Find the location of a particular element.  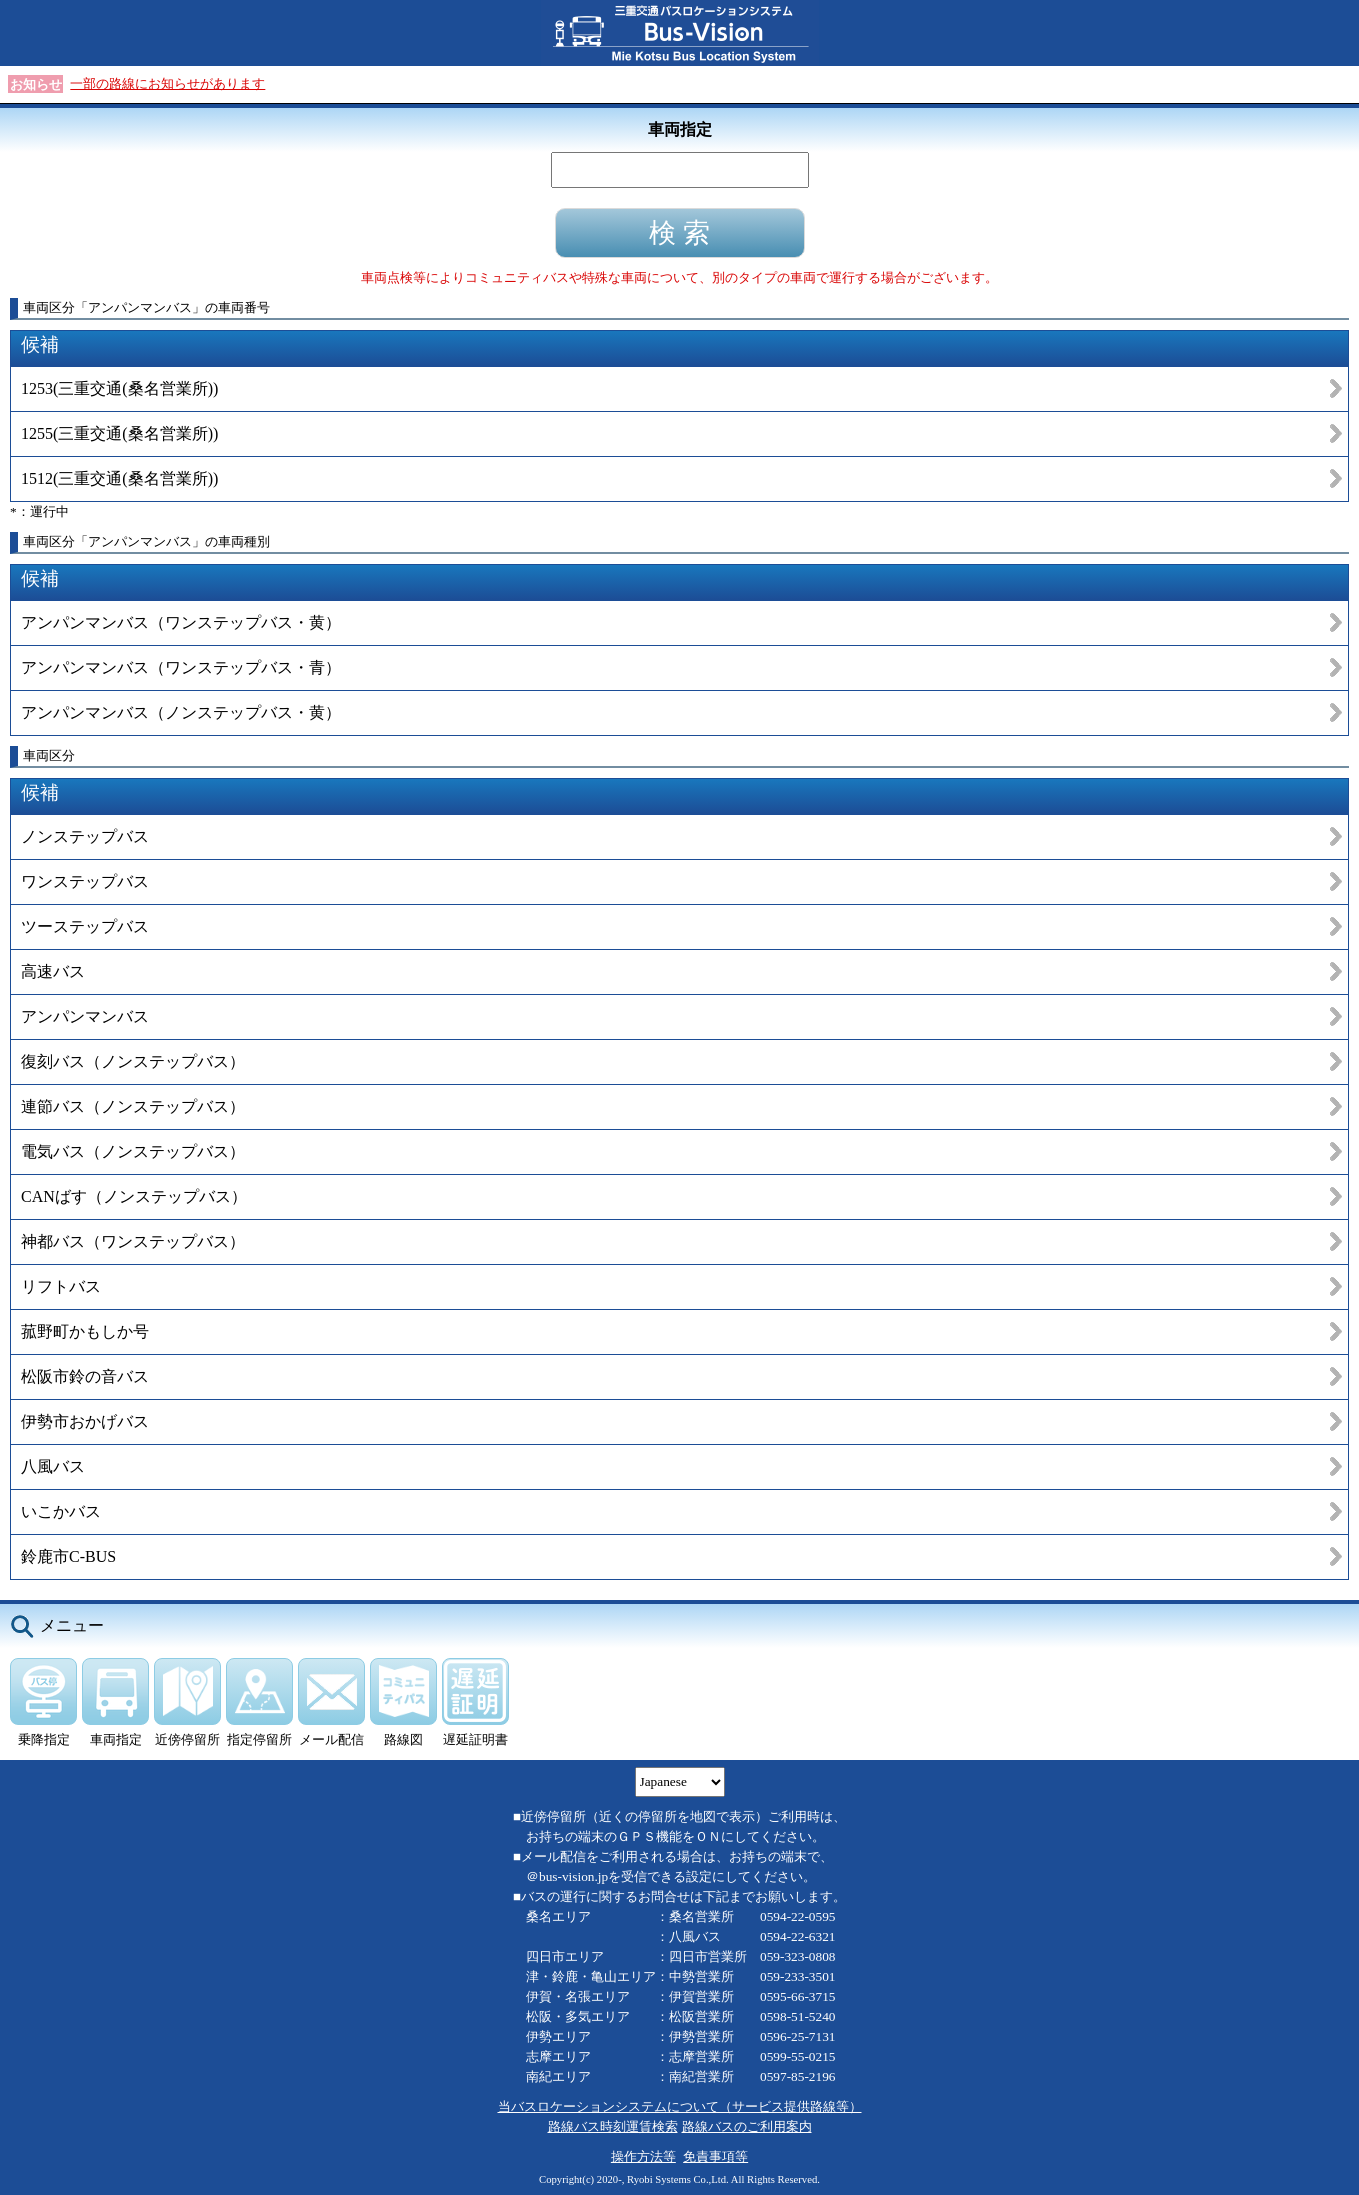

免責事項等 is located at coordinates (715, 2156).